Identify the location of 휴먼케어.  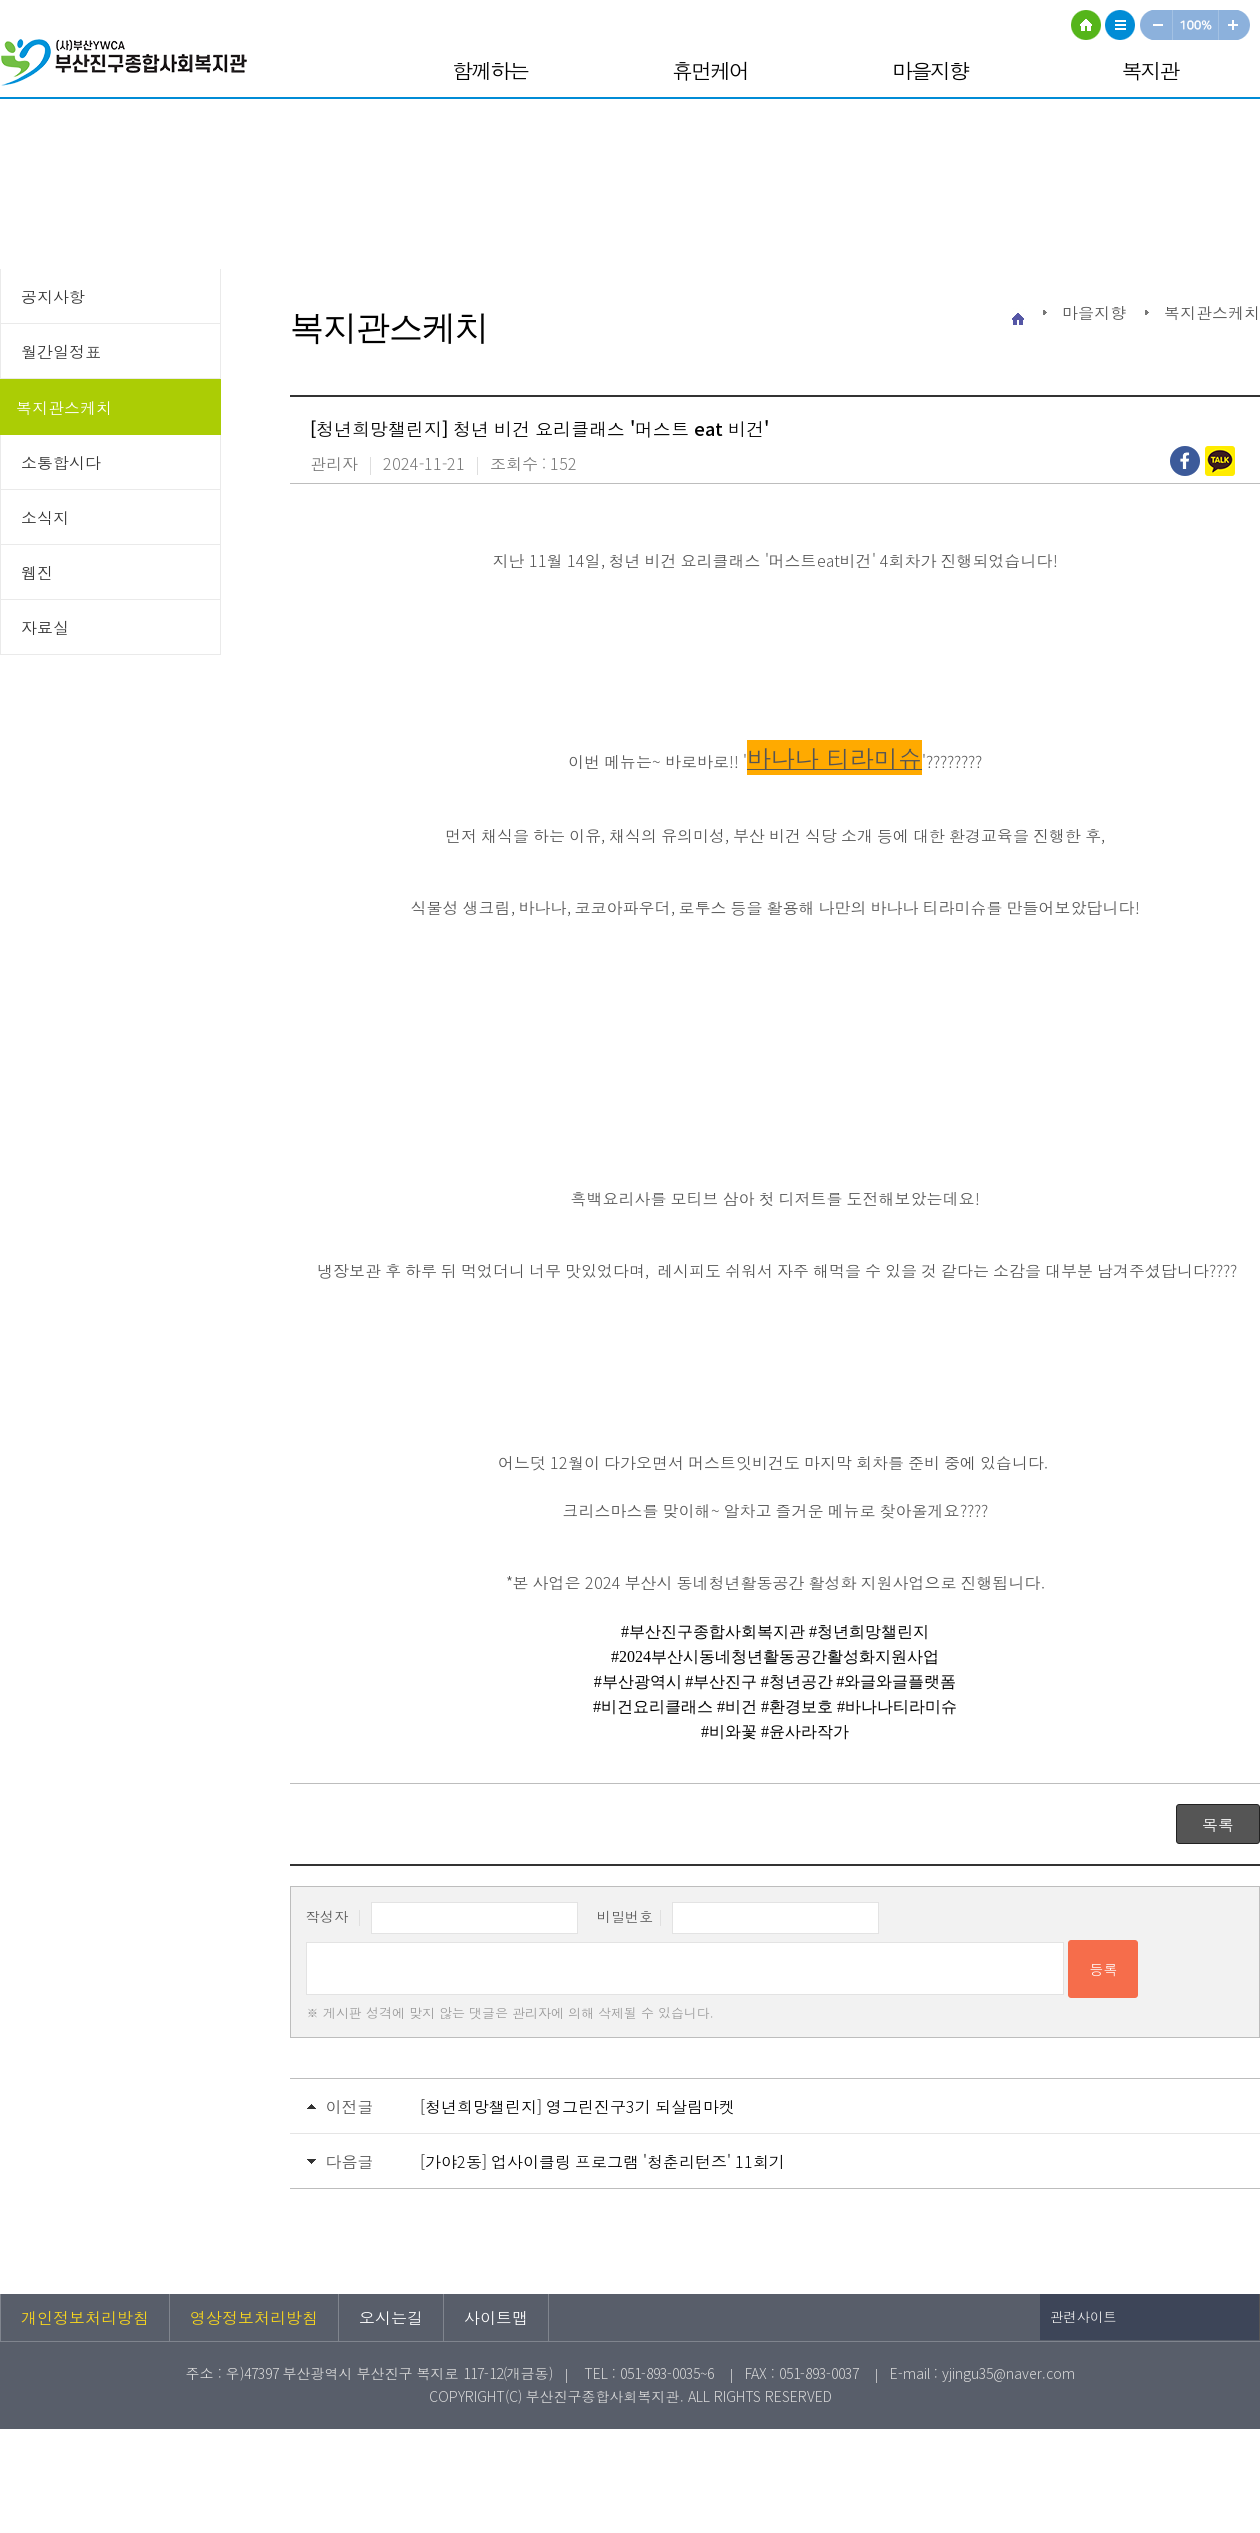
(710, 70).